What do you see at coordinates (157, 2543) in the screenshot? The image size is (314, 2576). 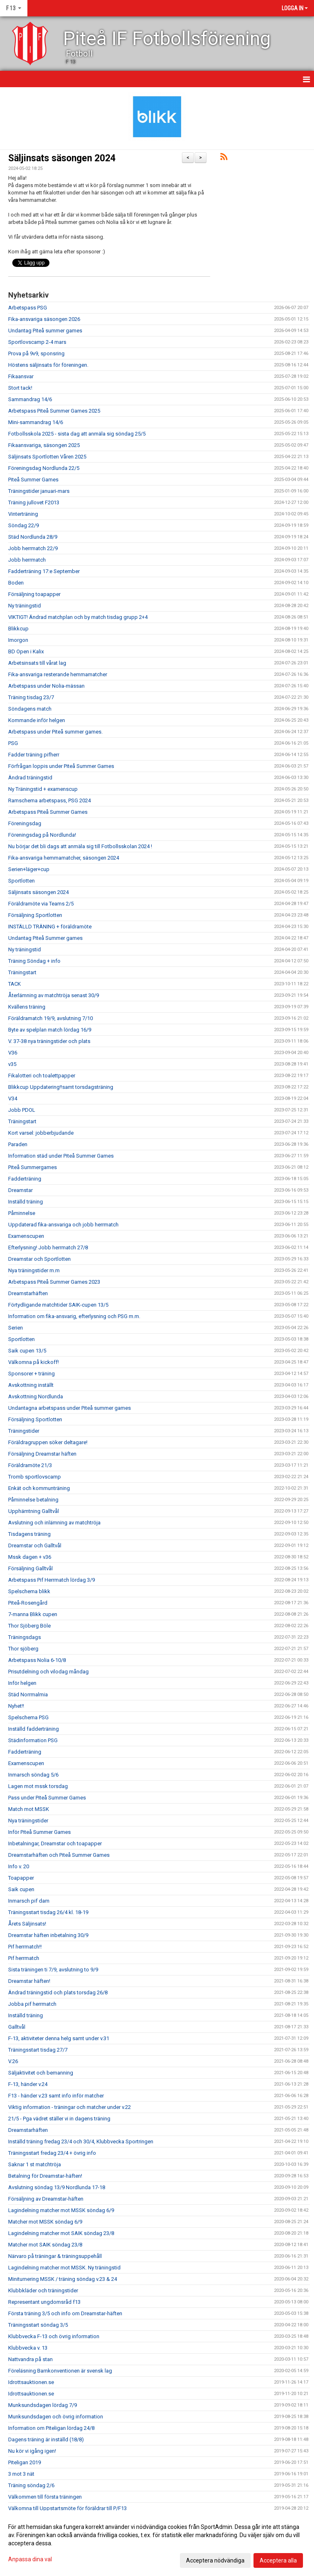 I see `[dialog]` at bounding box center [157, 2543].